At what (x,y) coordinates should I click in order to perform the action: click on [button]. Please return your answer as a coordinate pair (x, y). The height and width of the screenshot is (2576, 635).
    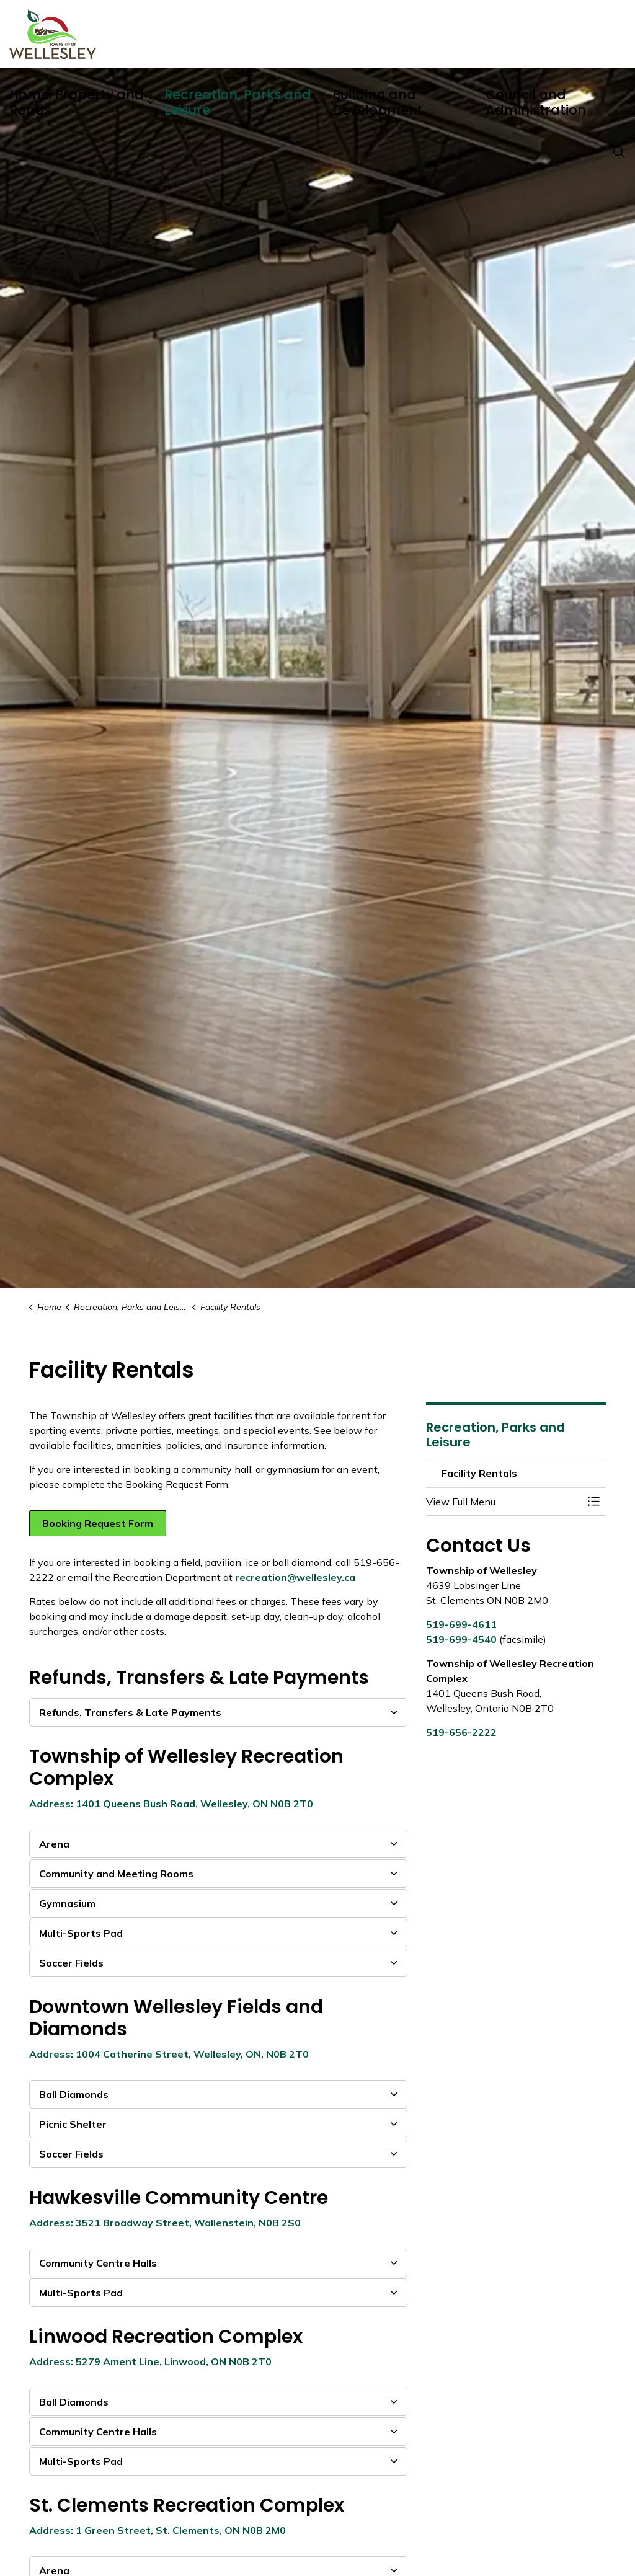
    Looking at the image, I should click on (503, 1501).